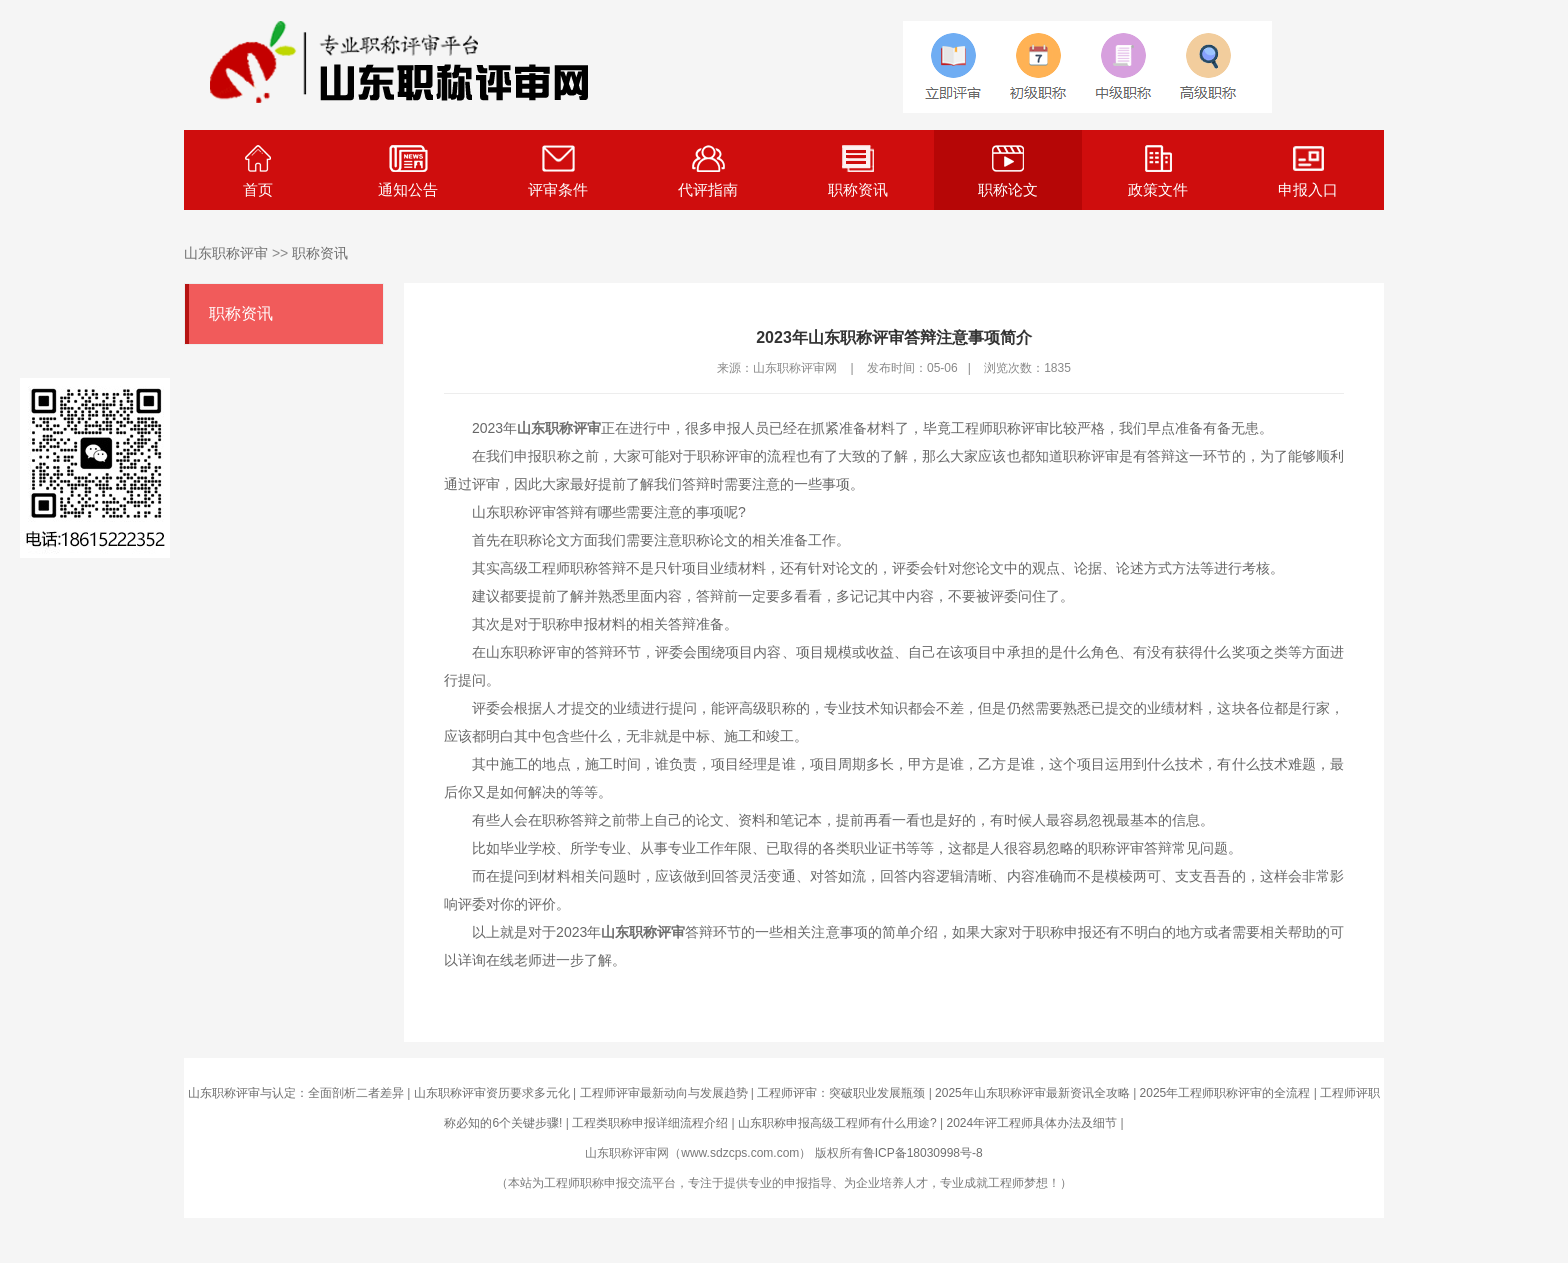  What do you see at coordinates (408, 171) in the screenshot?
I see `通知公告` at bounding box center [408, 171].